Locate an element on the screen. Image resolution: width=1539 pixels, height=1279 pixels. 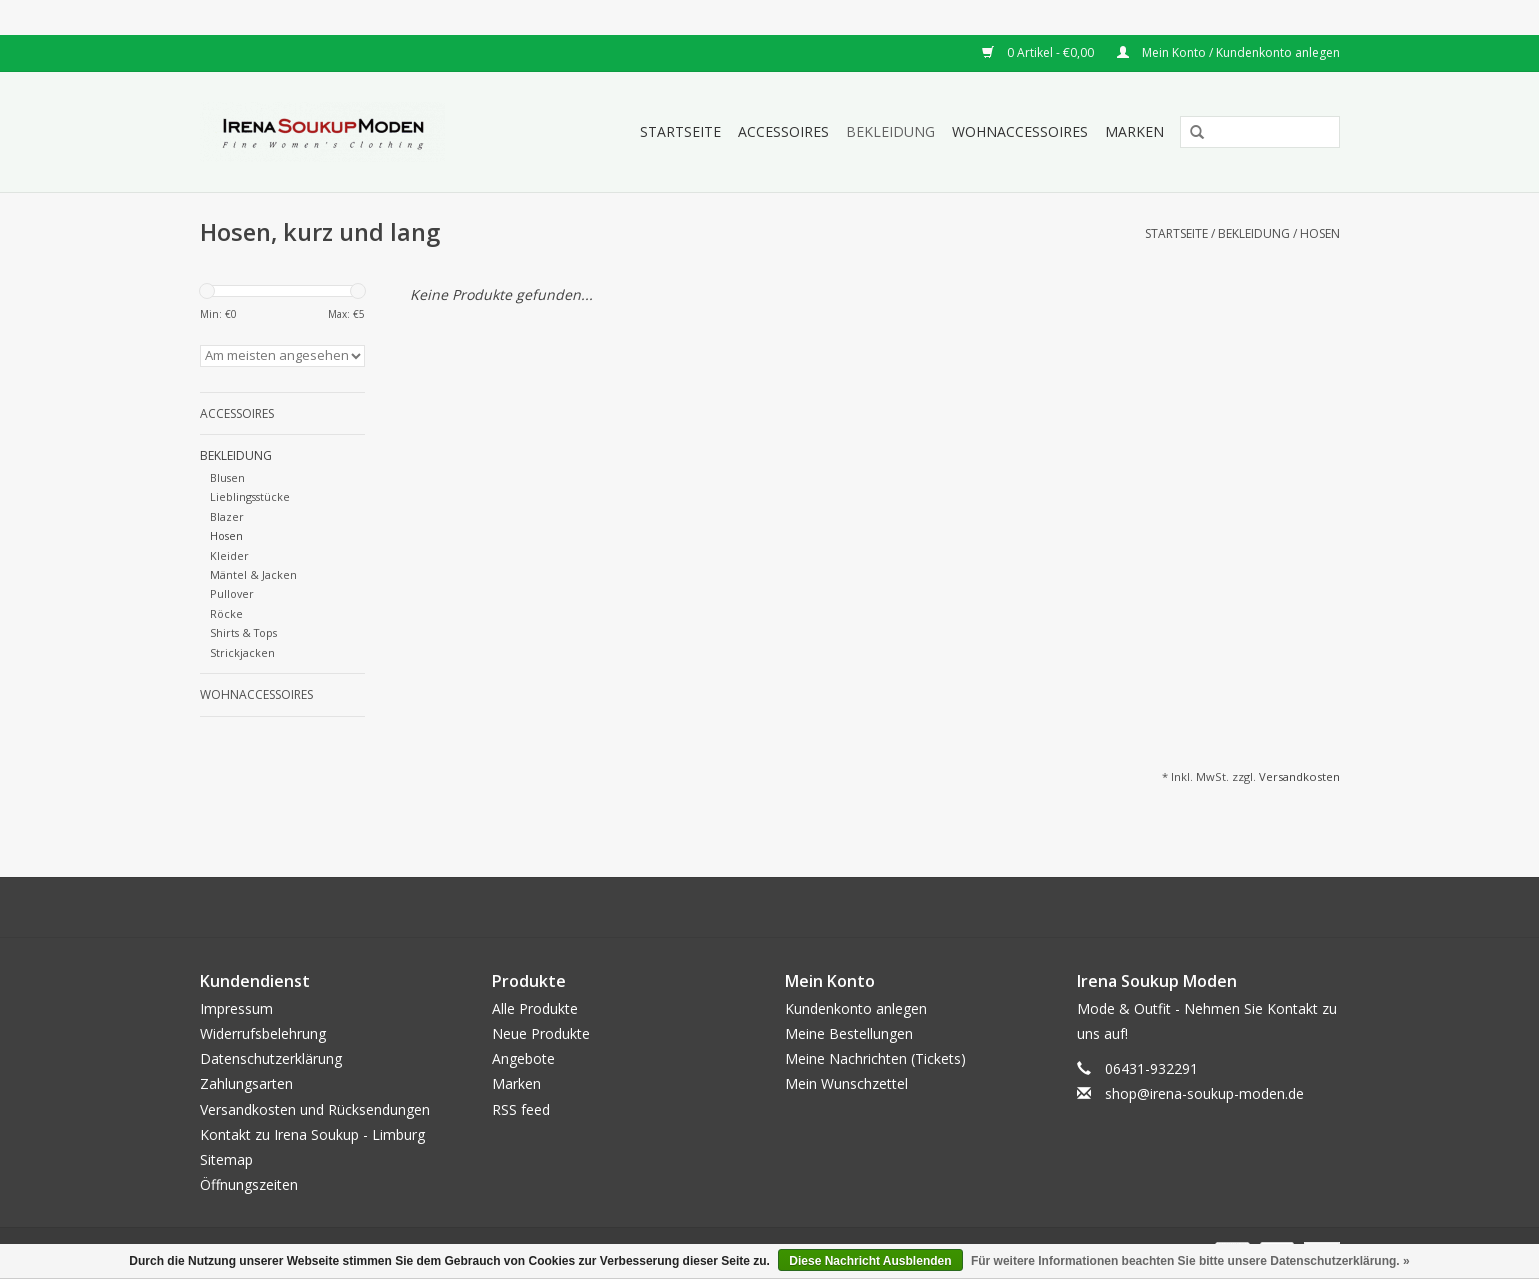
Bekleidung is located at coordinates (890, 131).